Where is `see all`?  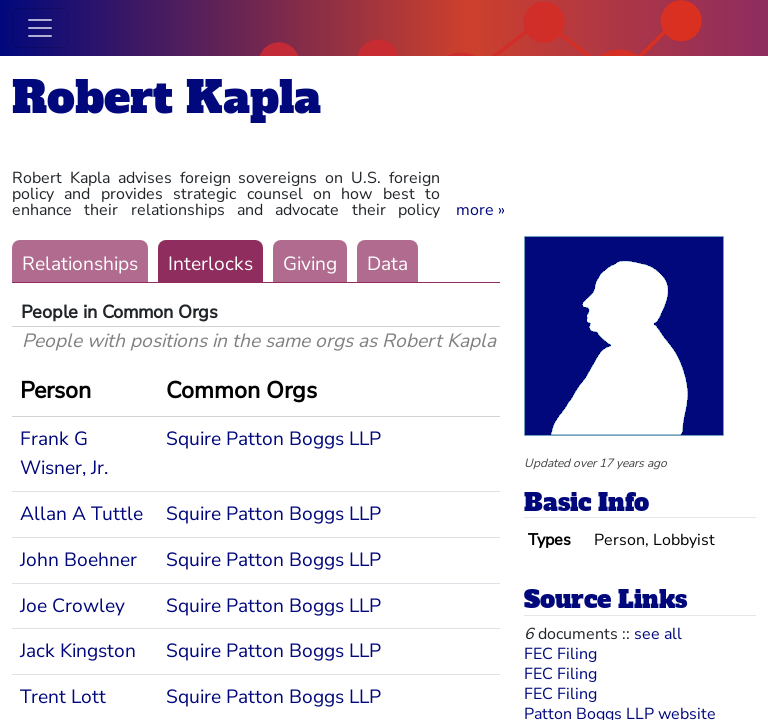
see all is located at coordinates (658, 634).